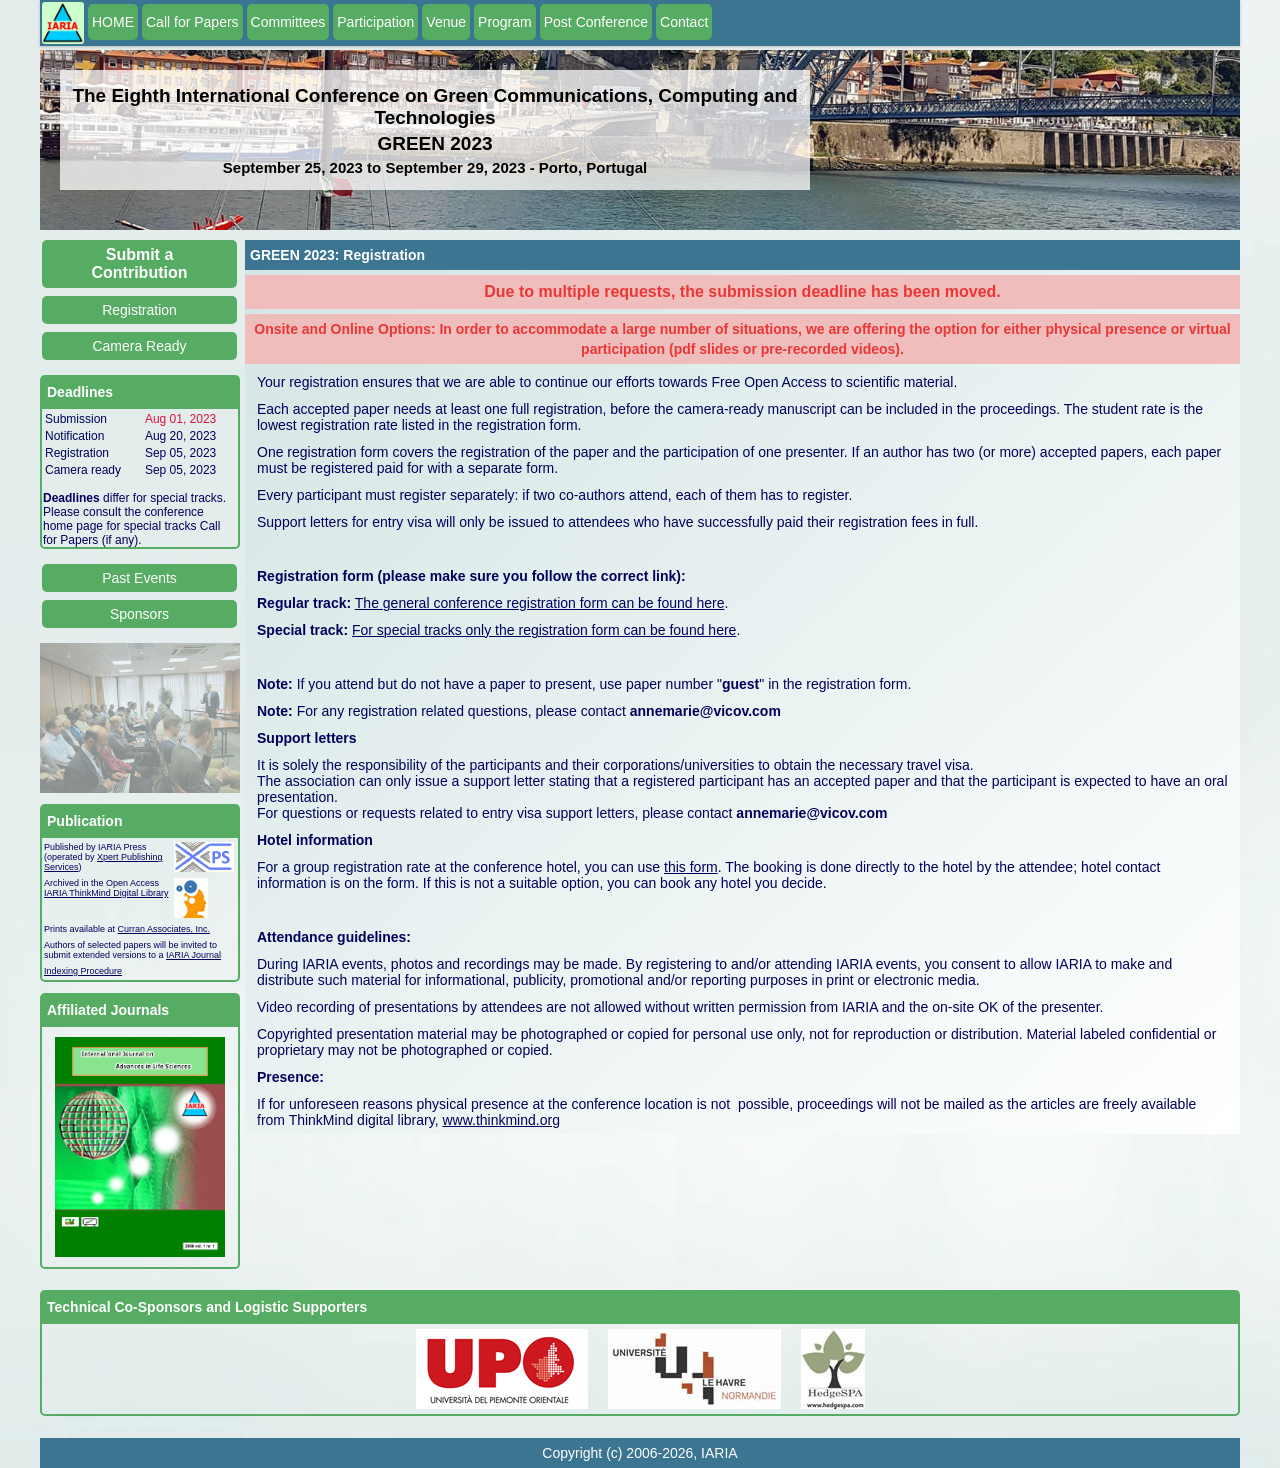  Describe the element at coordinates (193, 955) in the screenshot. I see `IARIA Journal` at that location.